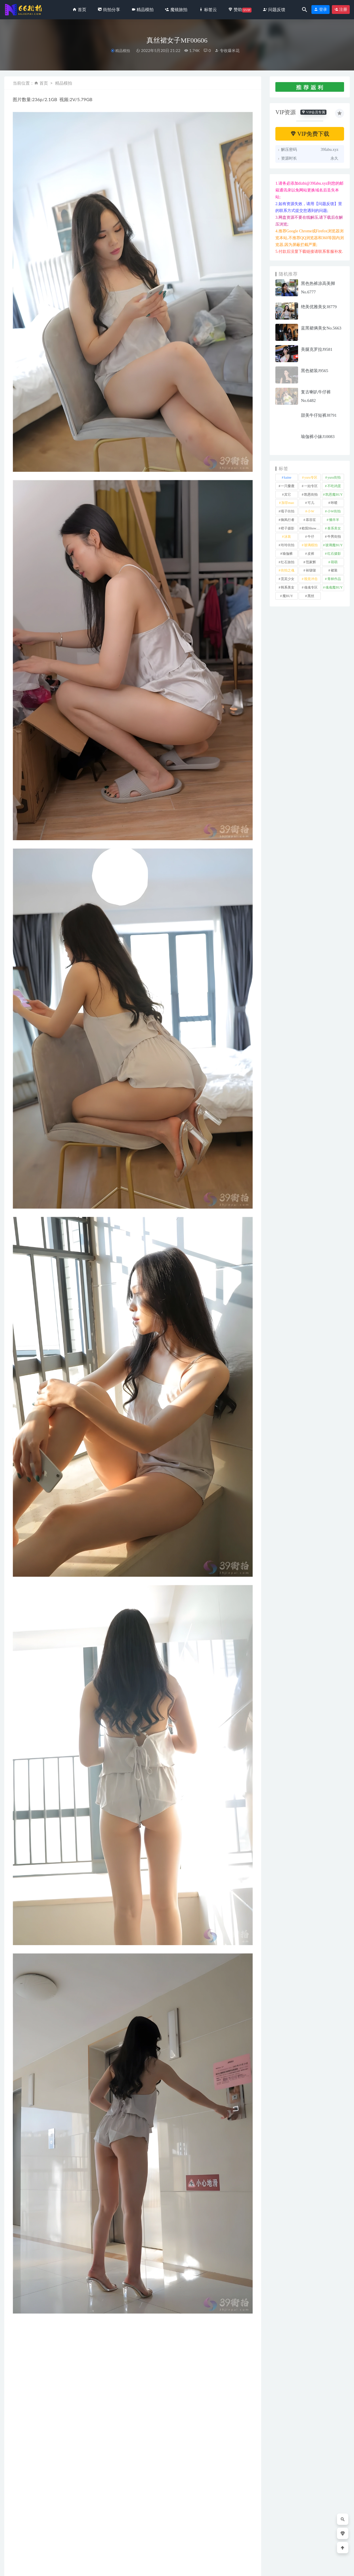  What do you see at coordinates (317, 436) in the screenshot?
I see `瑜伽裤小妹J10083` at bounding box center [317, 436].